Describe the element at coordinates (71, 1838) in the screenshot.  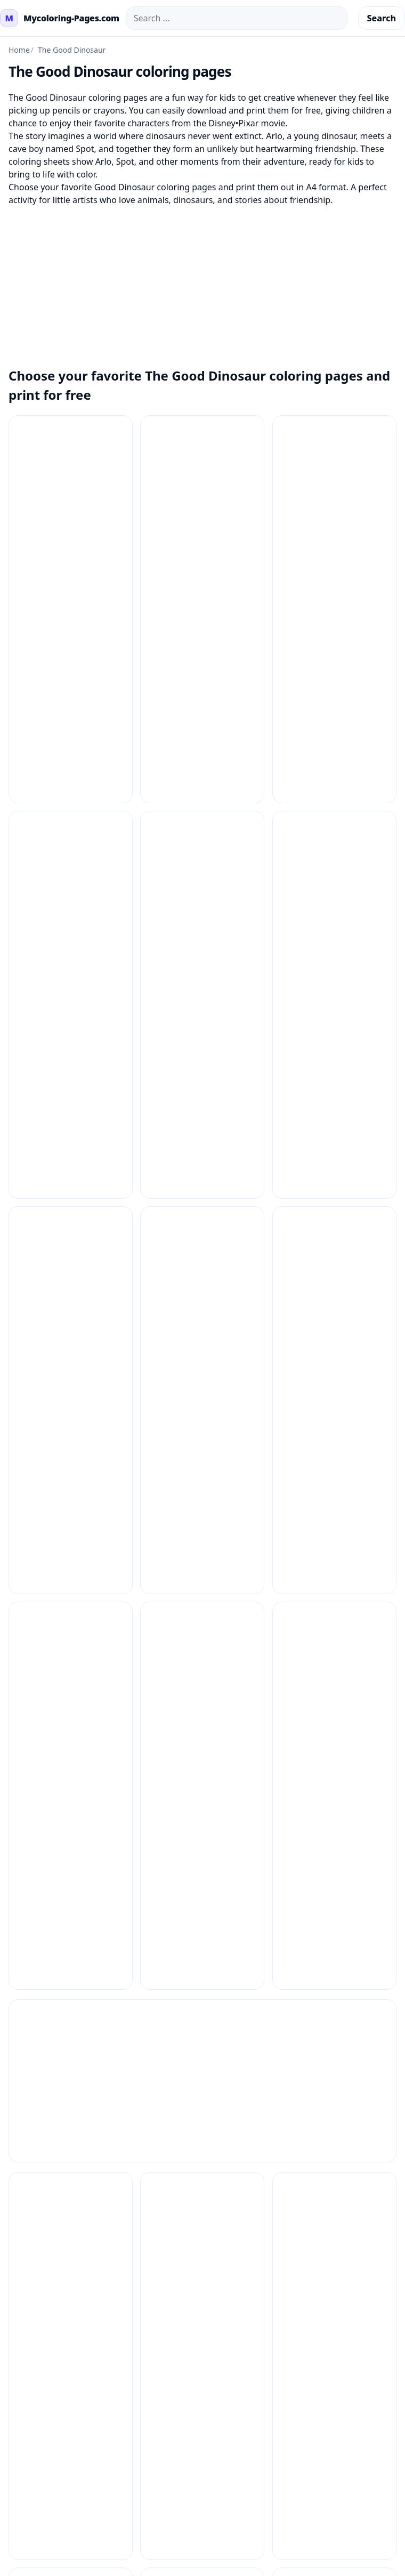
I see `[The Good Dinosaur Coloring Pages 8]` at that location.